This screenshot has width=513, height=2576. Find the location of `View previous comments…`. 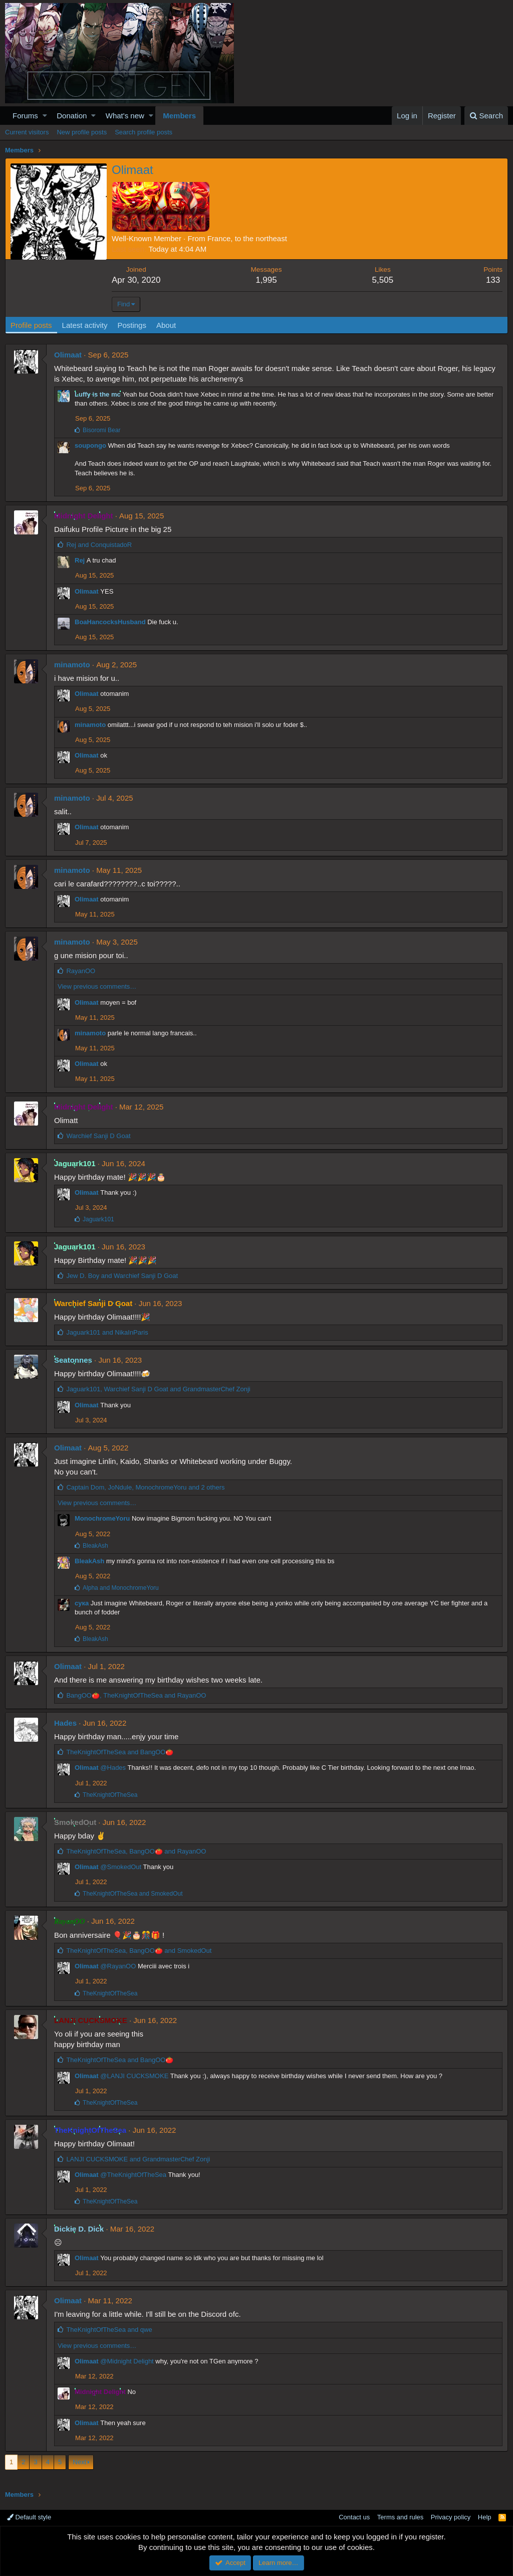

View previous comments… is located at coordinates (97, 986).